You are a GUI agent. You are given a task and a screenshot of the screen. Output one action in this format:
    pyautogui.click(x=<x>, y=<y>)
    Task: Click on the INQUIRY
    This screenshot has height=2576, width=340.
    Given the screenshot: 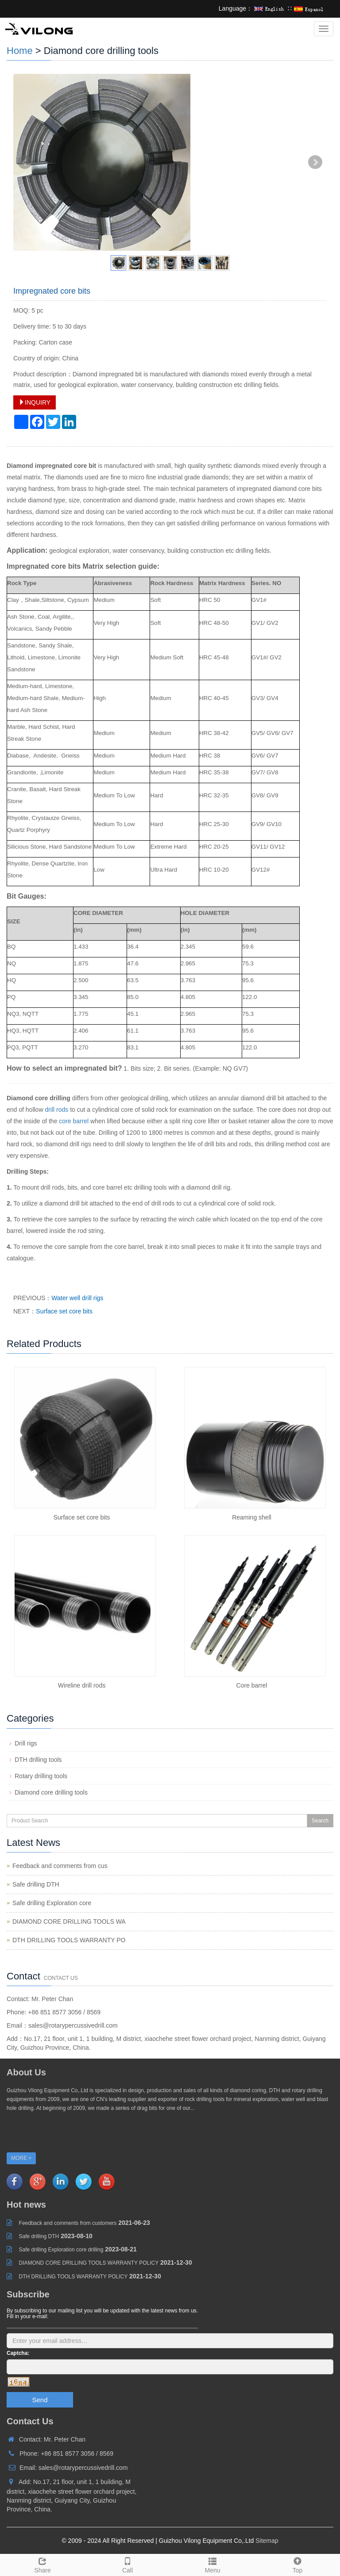 What is the action you would take?
    pyautogui.click(x=34, y=402)
    